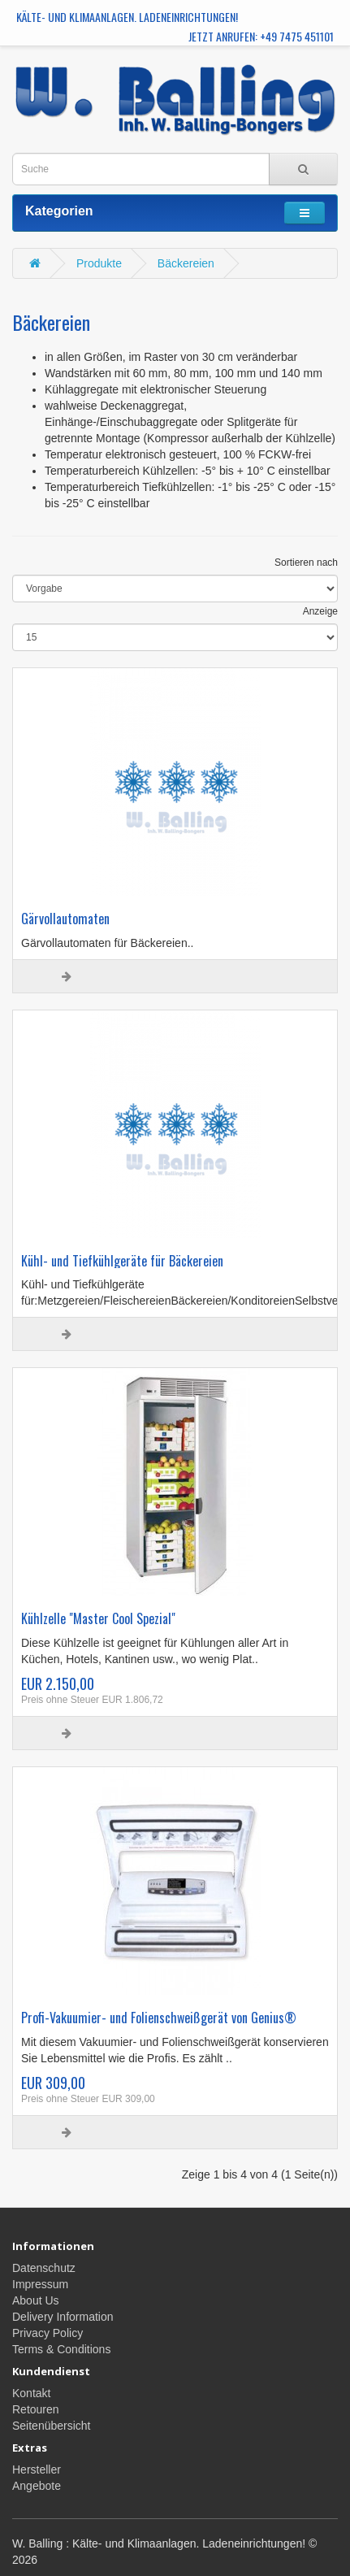 Image resolution: width=350 pixels, height=2576 pixels. I want to click on Kontakt, so click(31, 2393).